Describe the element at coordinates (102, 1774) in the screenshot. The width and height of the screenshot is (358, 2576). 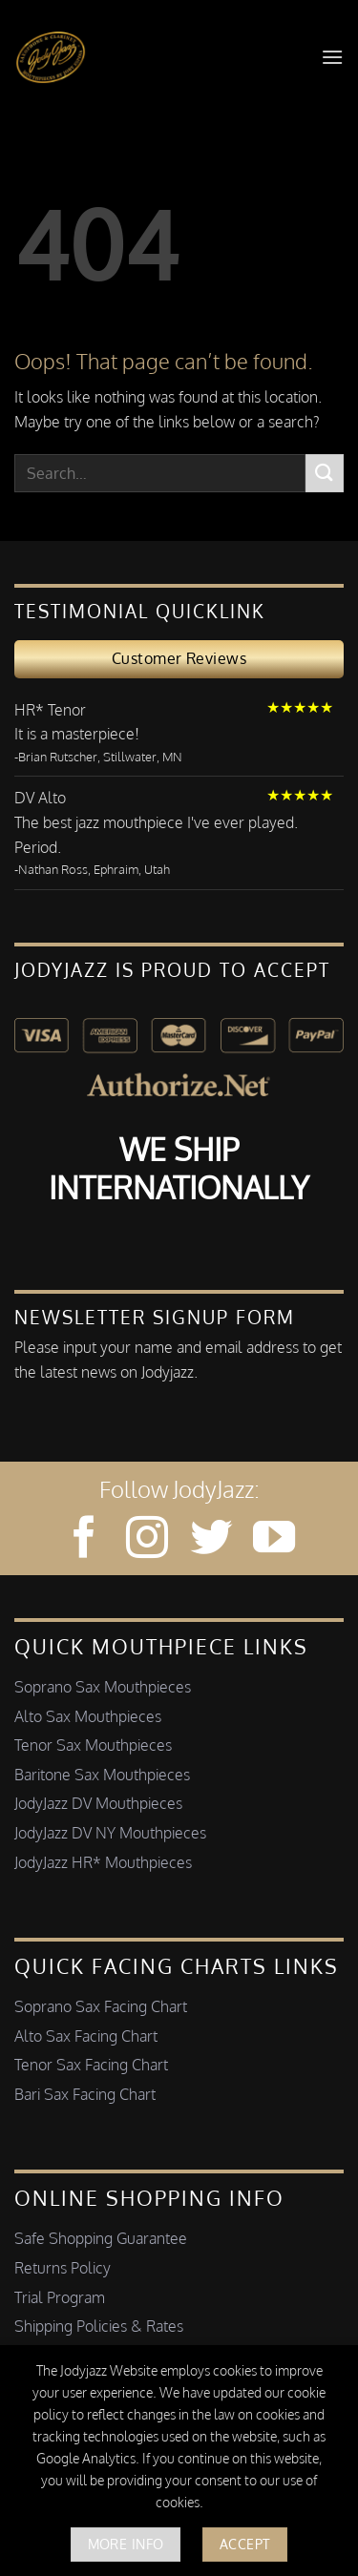
I see `Baritone Sax Mouthpieces` at that location.